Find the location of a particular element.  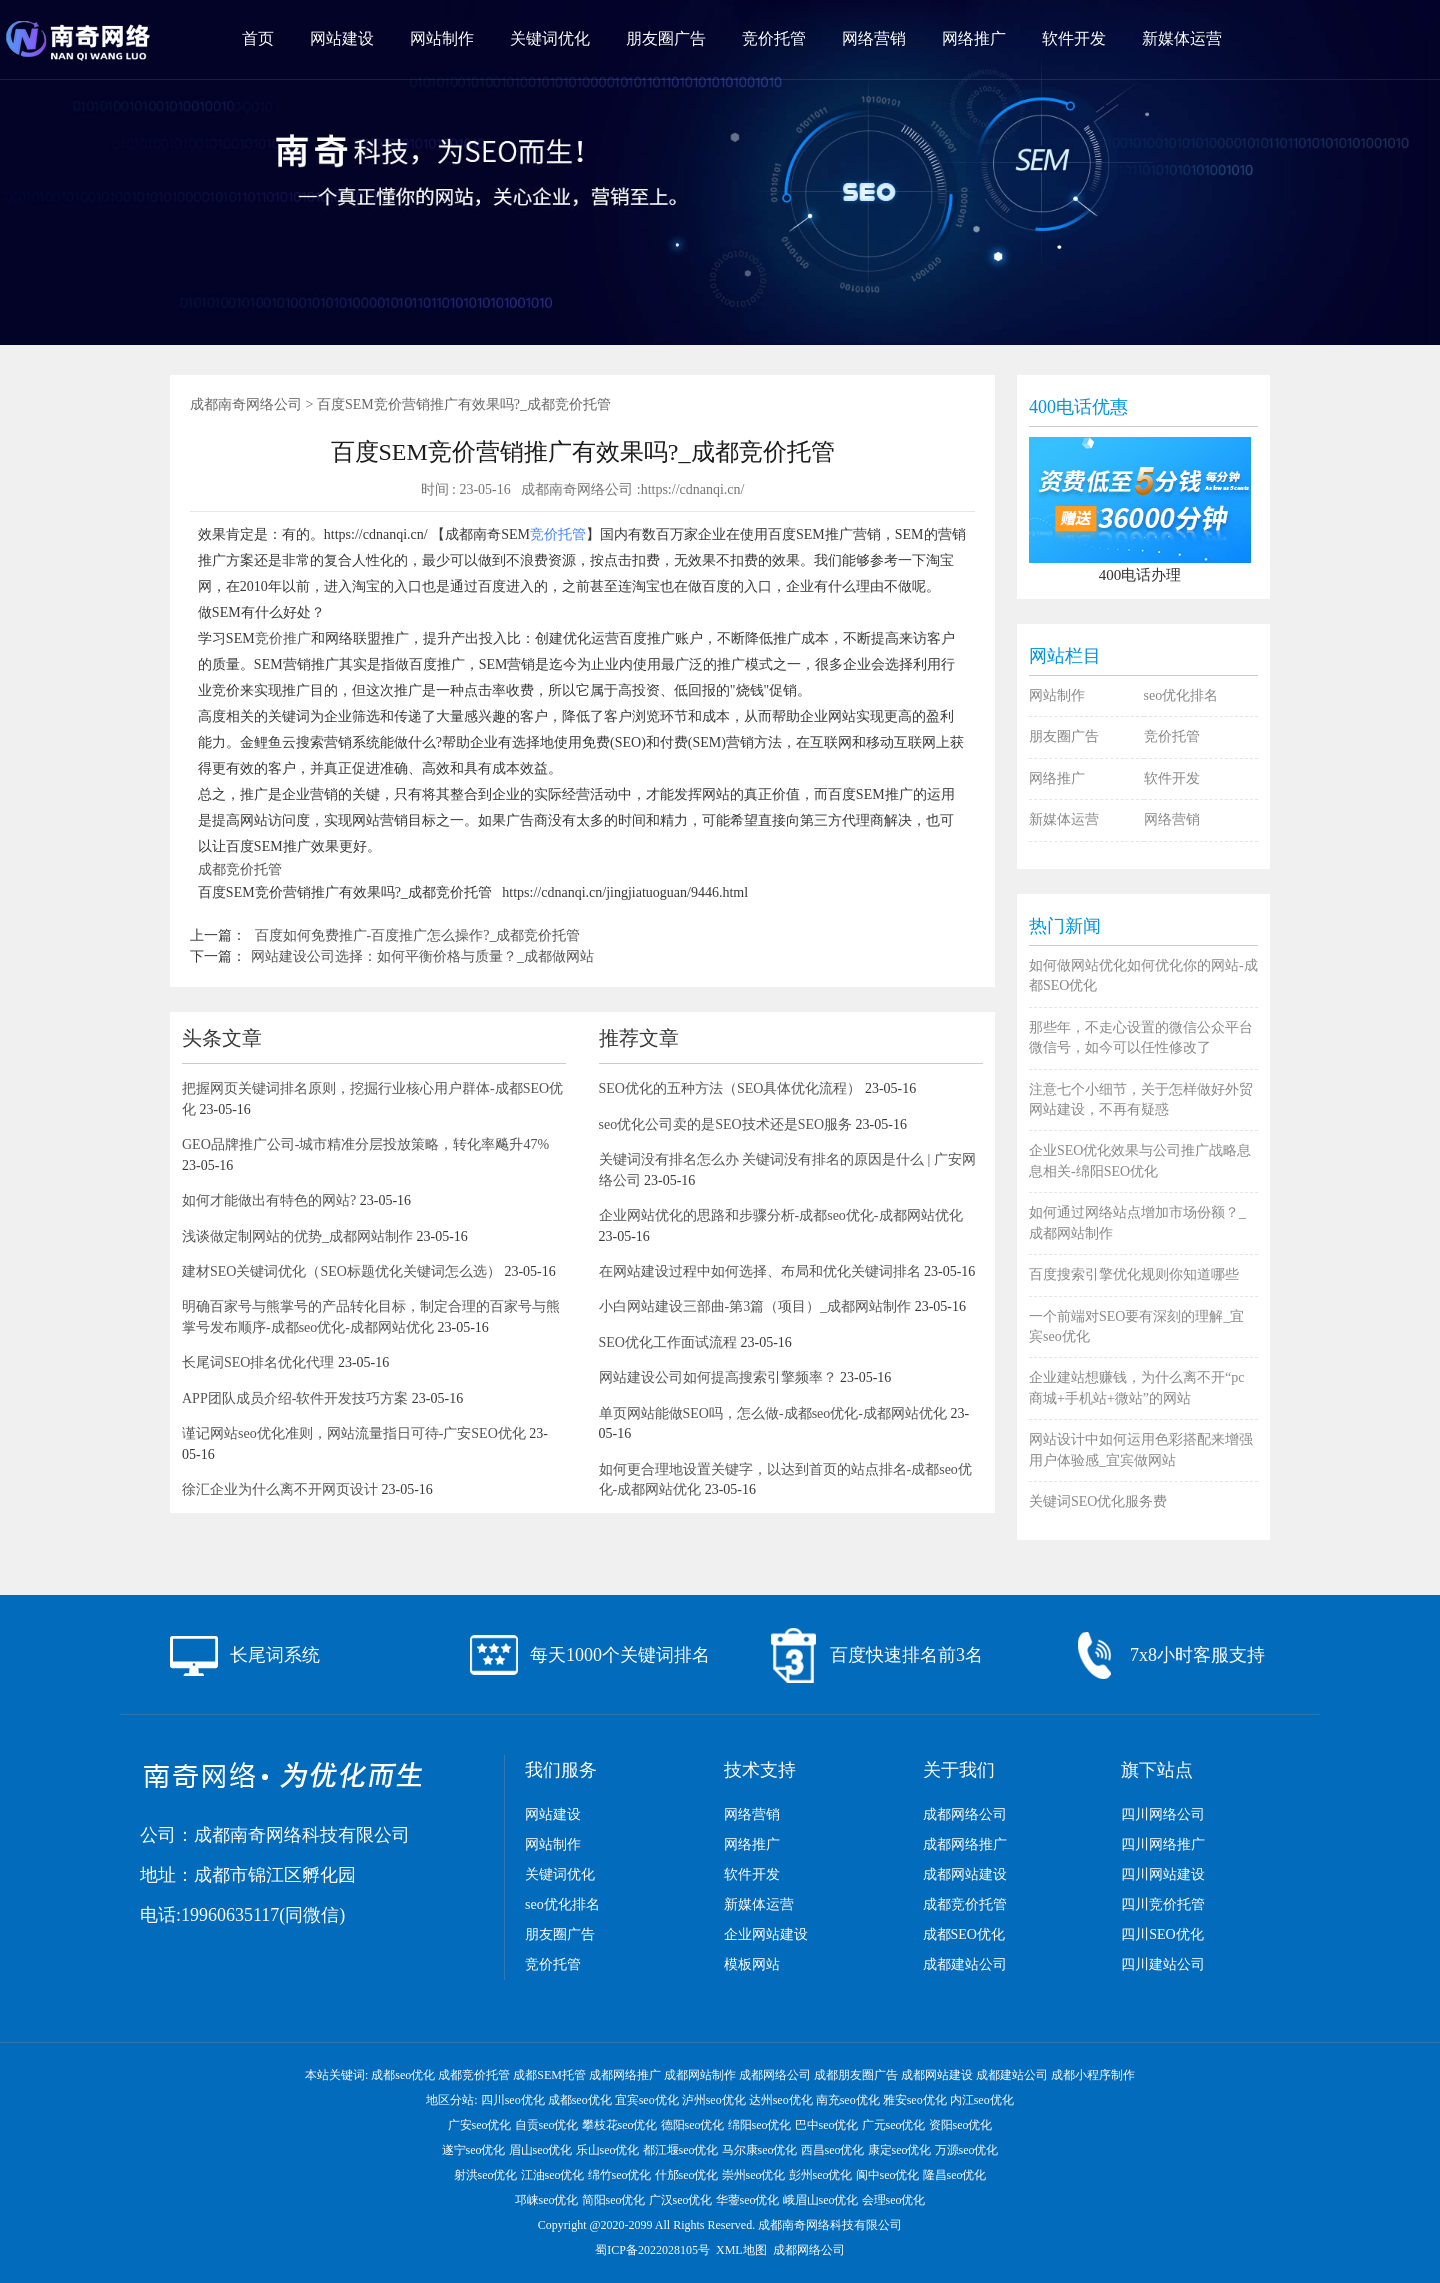

小白网站建设三部曲-第3篇（项目）_成都网站制作 is located at coordinates (755, 1306).